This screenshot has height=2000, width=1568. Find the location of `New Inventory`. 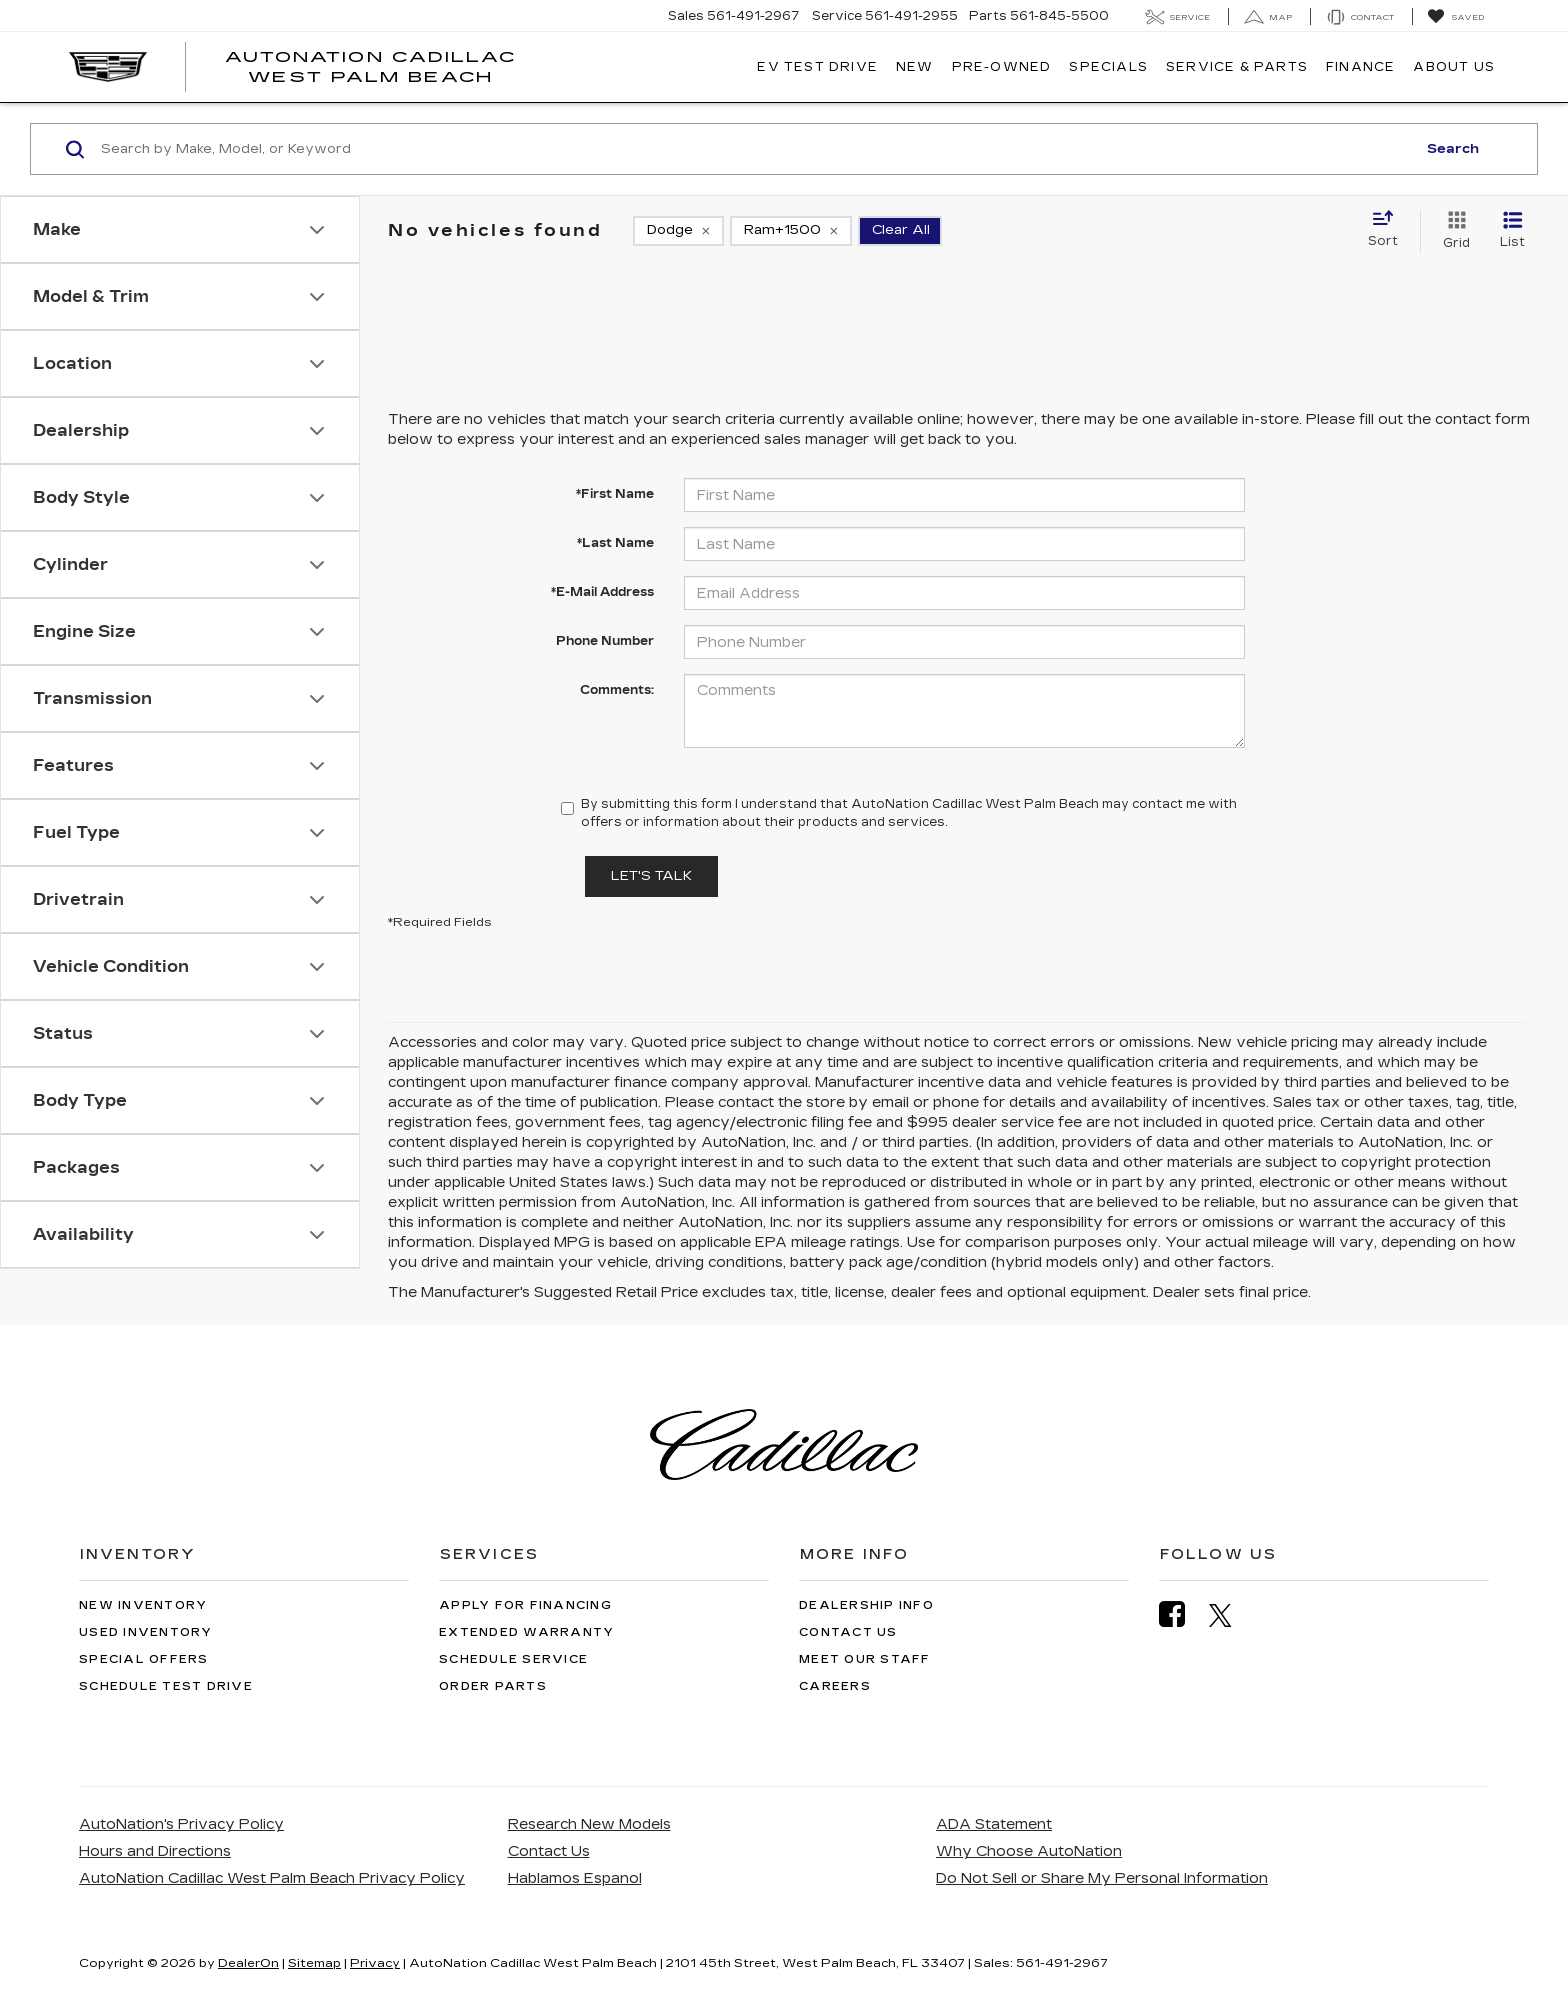

New Inventory is located at coordinates (143, 1605).